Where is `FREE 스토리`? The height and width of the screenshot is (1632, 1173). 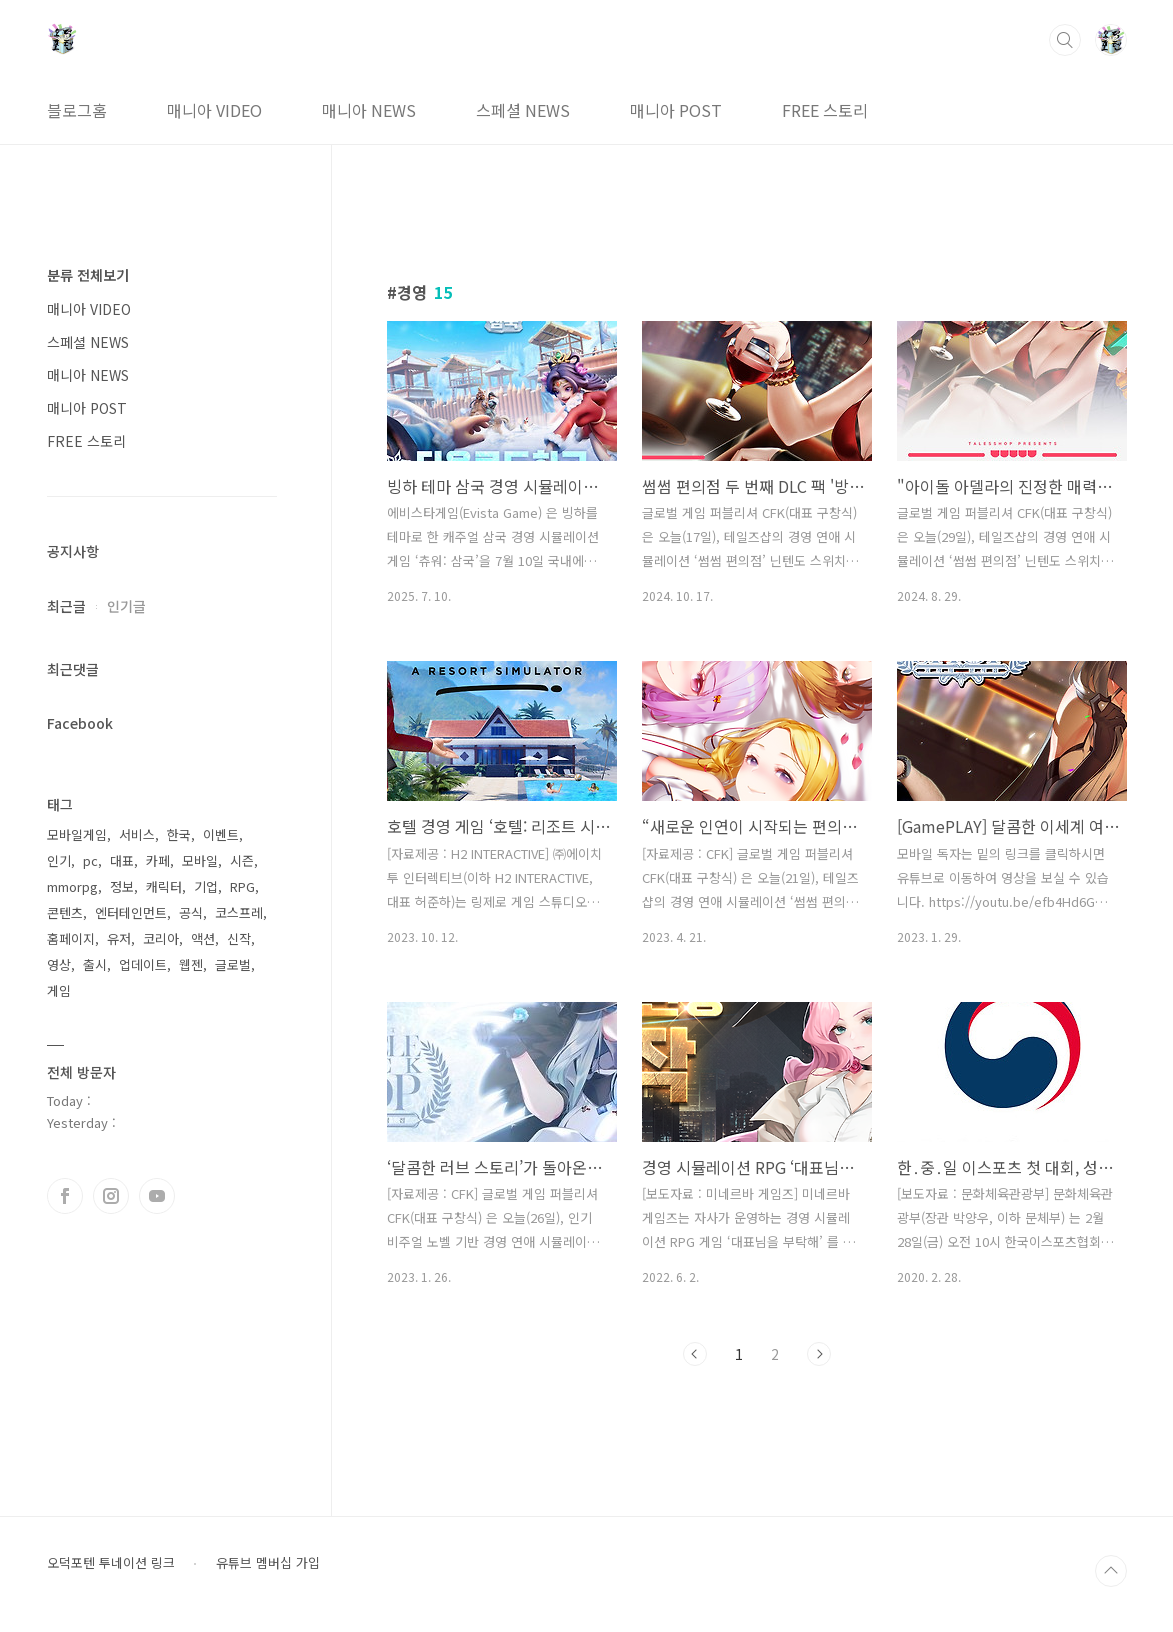
FREE 스토리 is located at coordinates (825, 110).